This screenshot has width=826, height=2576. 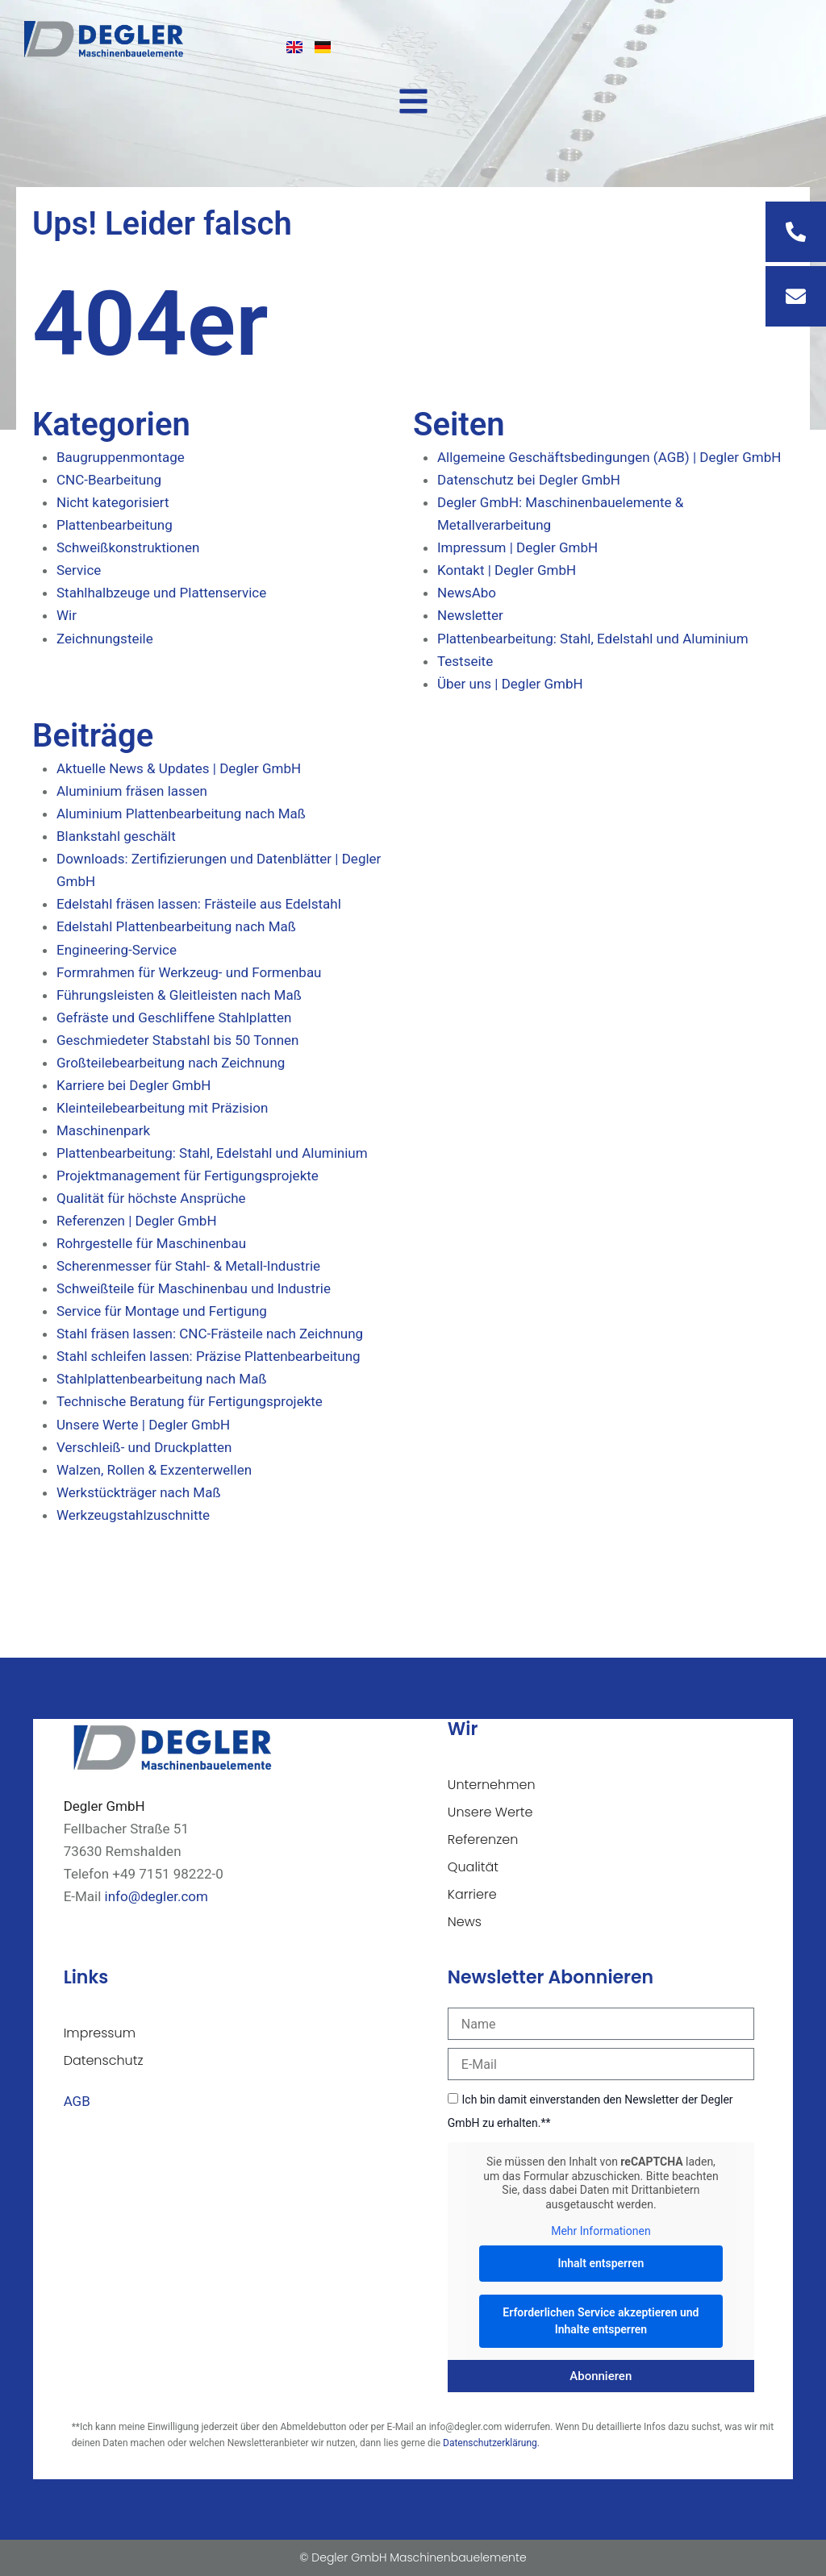 What do you see at coordinates (178, 768) in the screenshot?
I see `Aktuelle News & Updates | Degler GmbH` at bounding box center [178, 768].